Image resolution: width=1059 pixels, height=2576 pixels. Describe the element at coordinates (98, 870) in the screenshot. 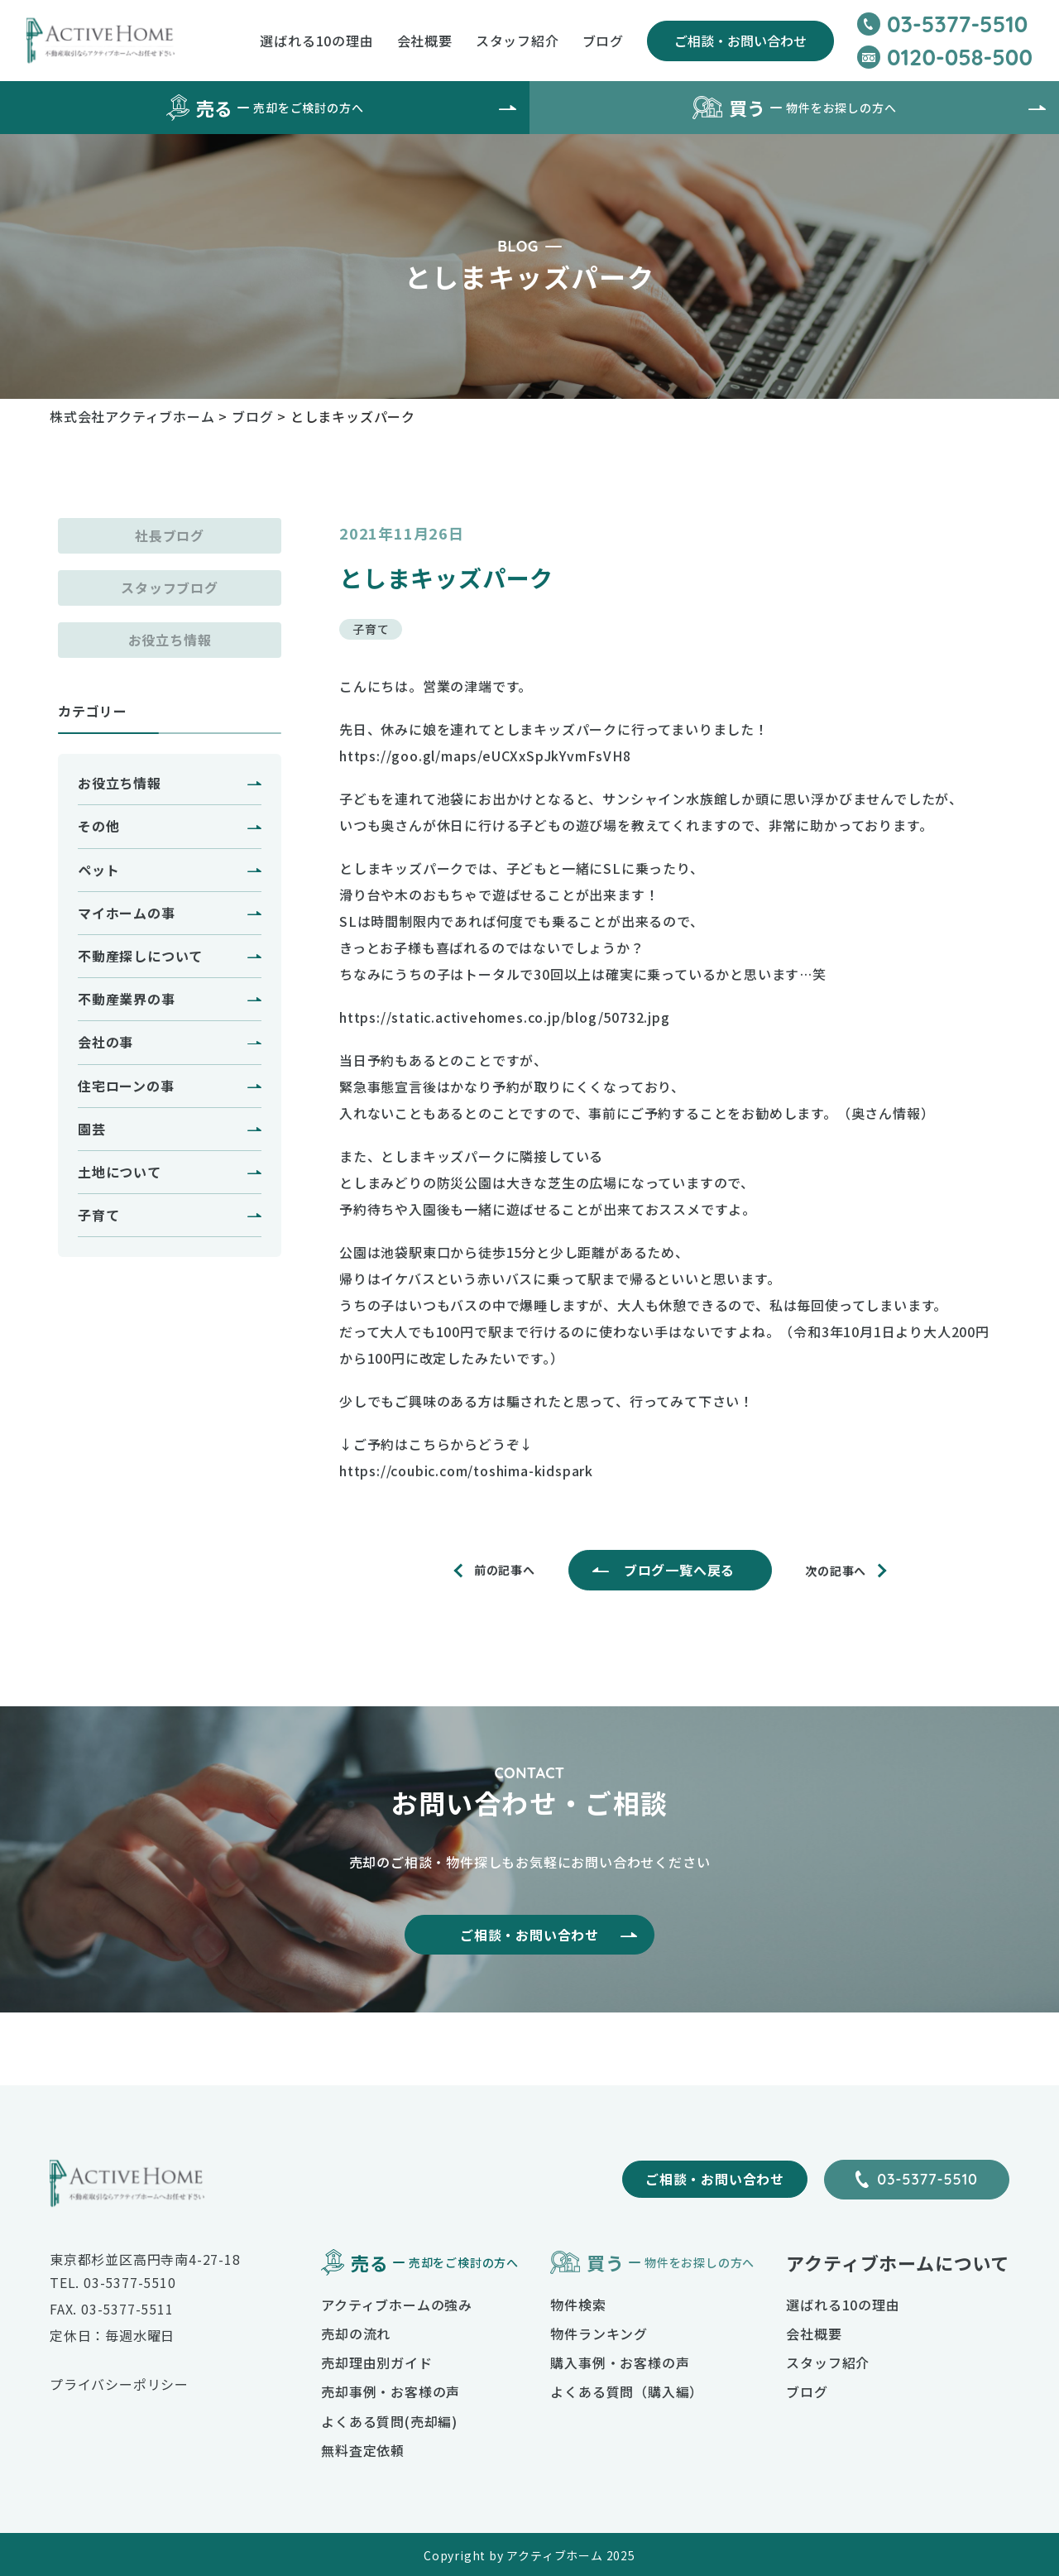

I see `ペット` at that location.